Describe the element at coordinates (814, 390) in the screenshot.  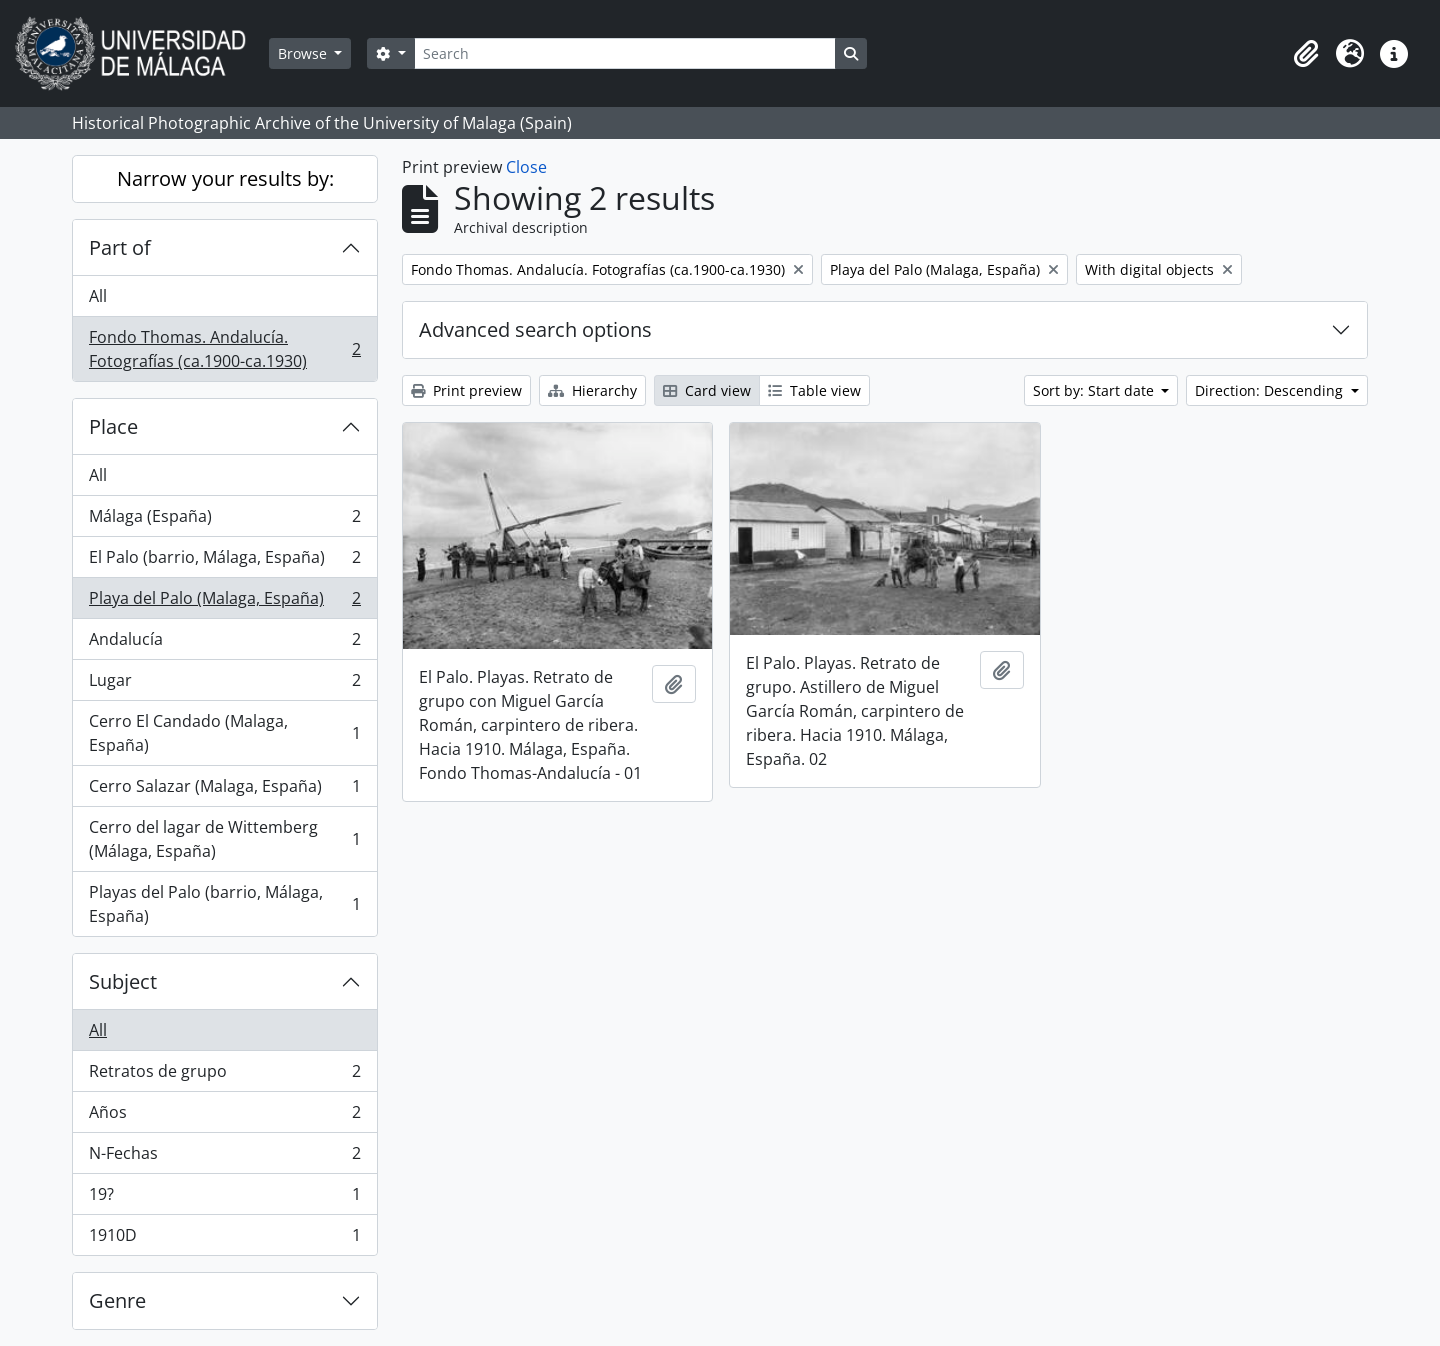
I see `Table view` at that location.